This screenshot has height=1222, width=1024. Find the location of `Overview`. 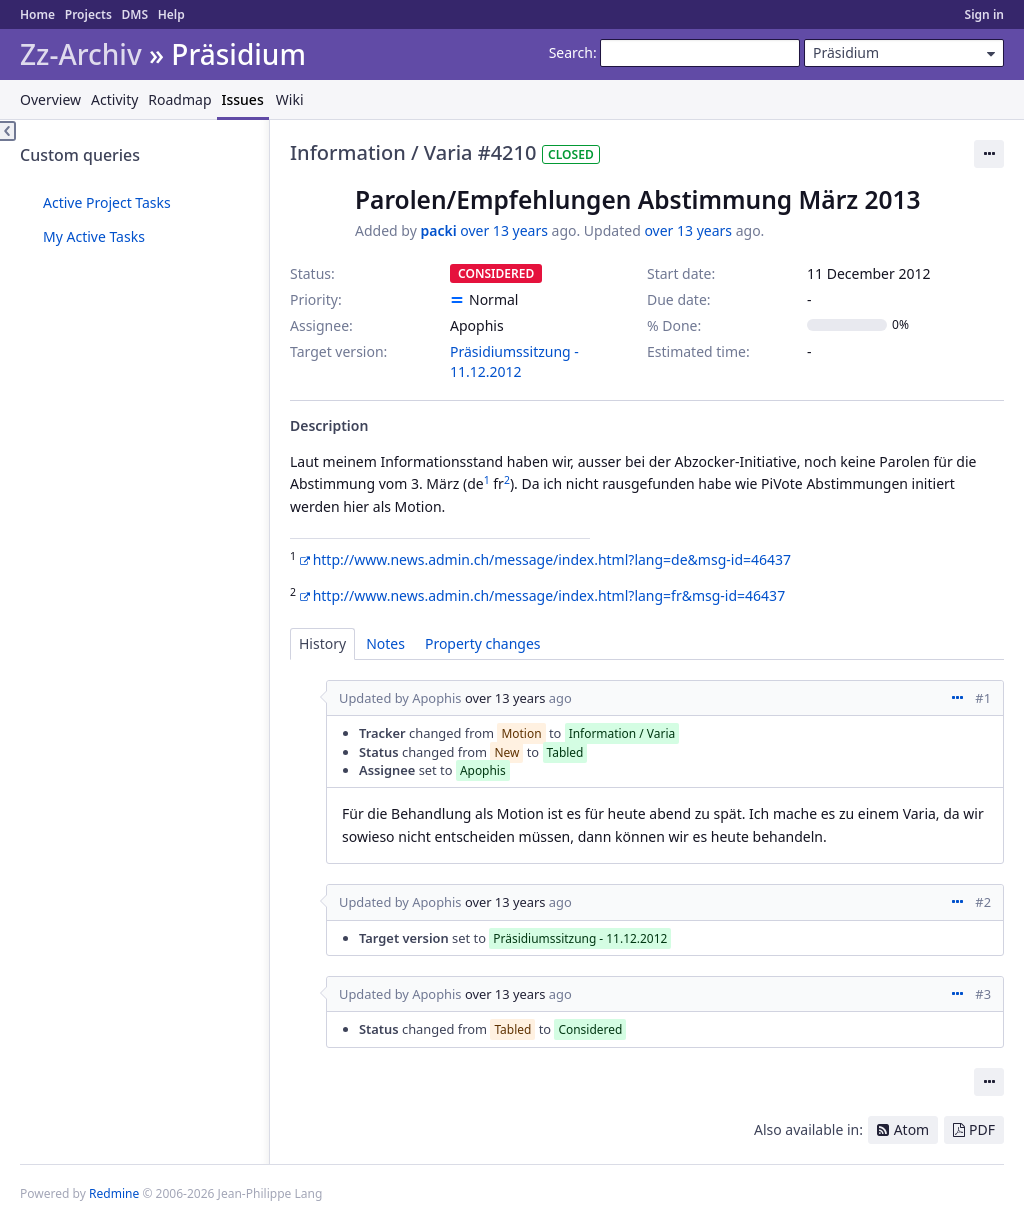

Overview is located at coordinates (50, 99).